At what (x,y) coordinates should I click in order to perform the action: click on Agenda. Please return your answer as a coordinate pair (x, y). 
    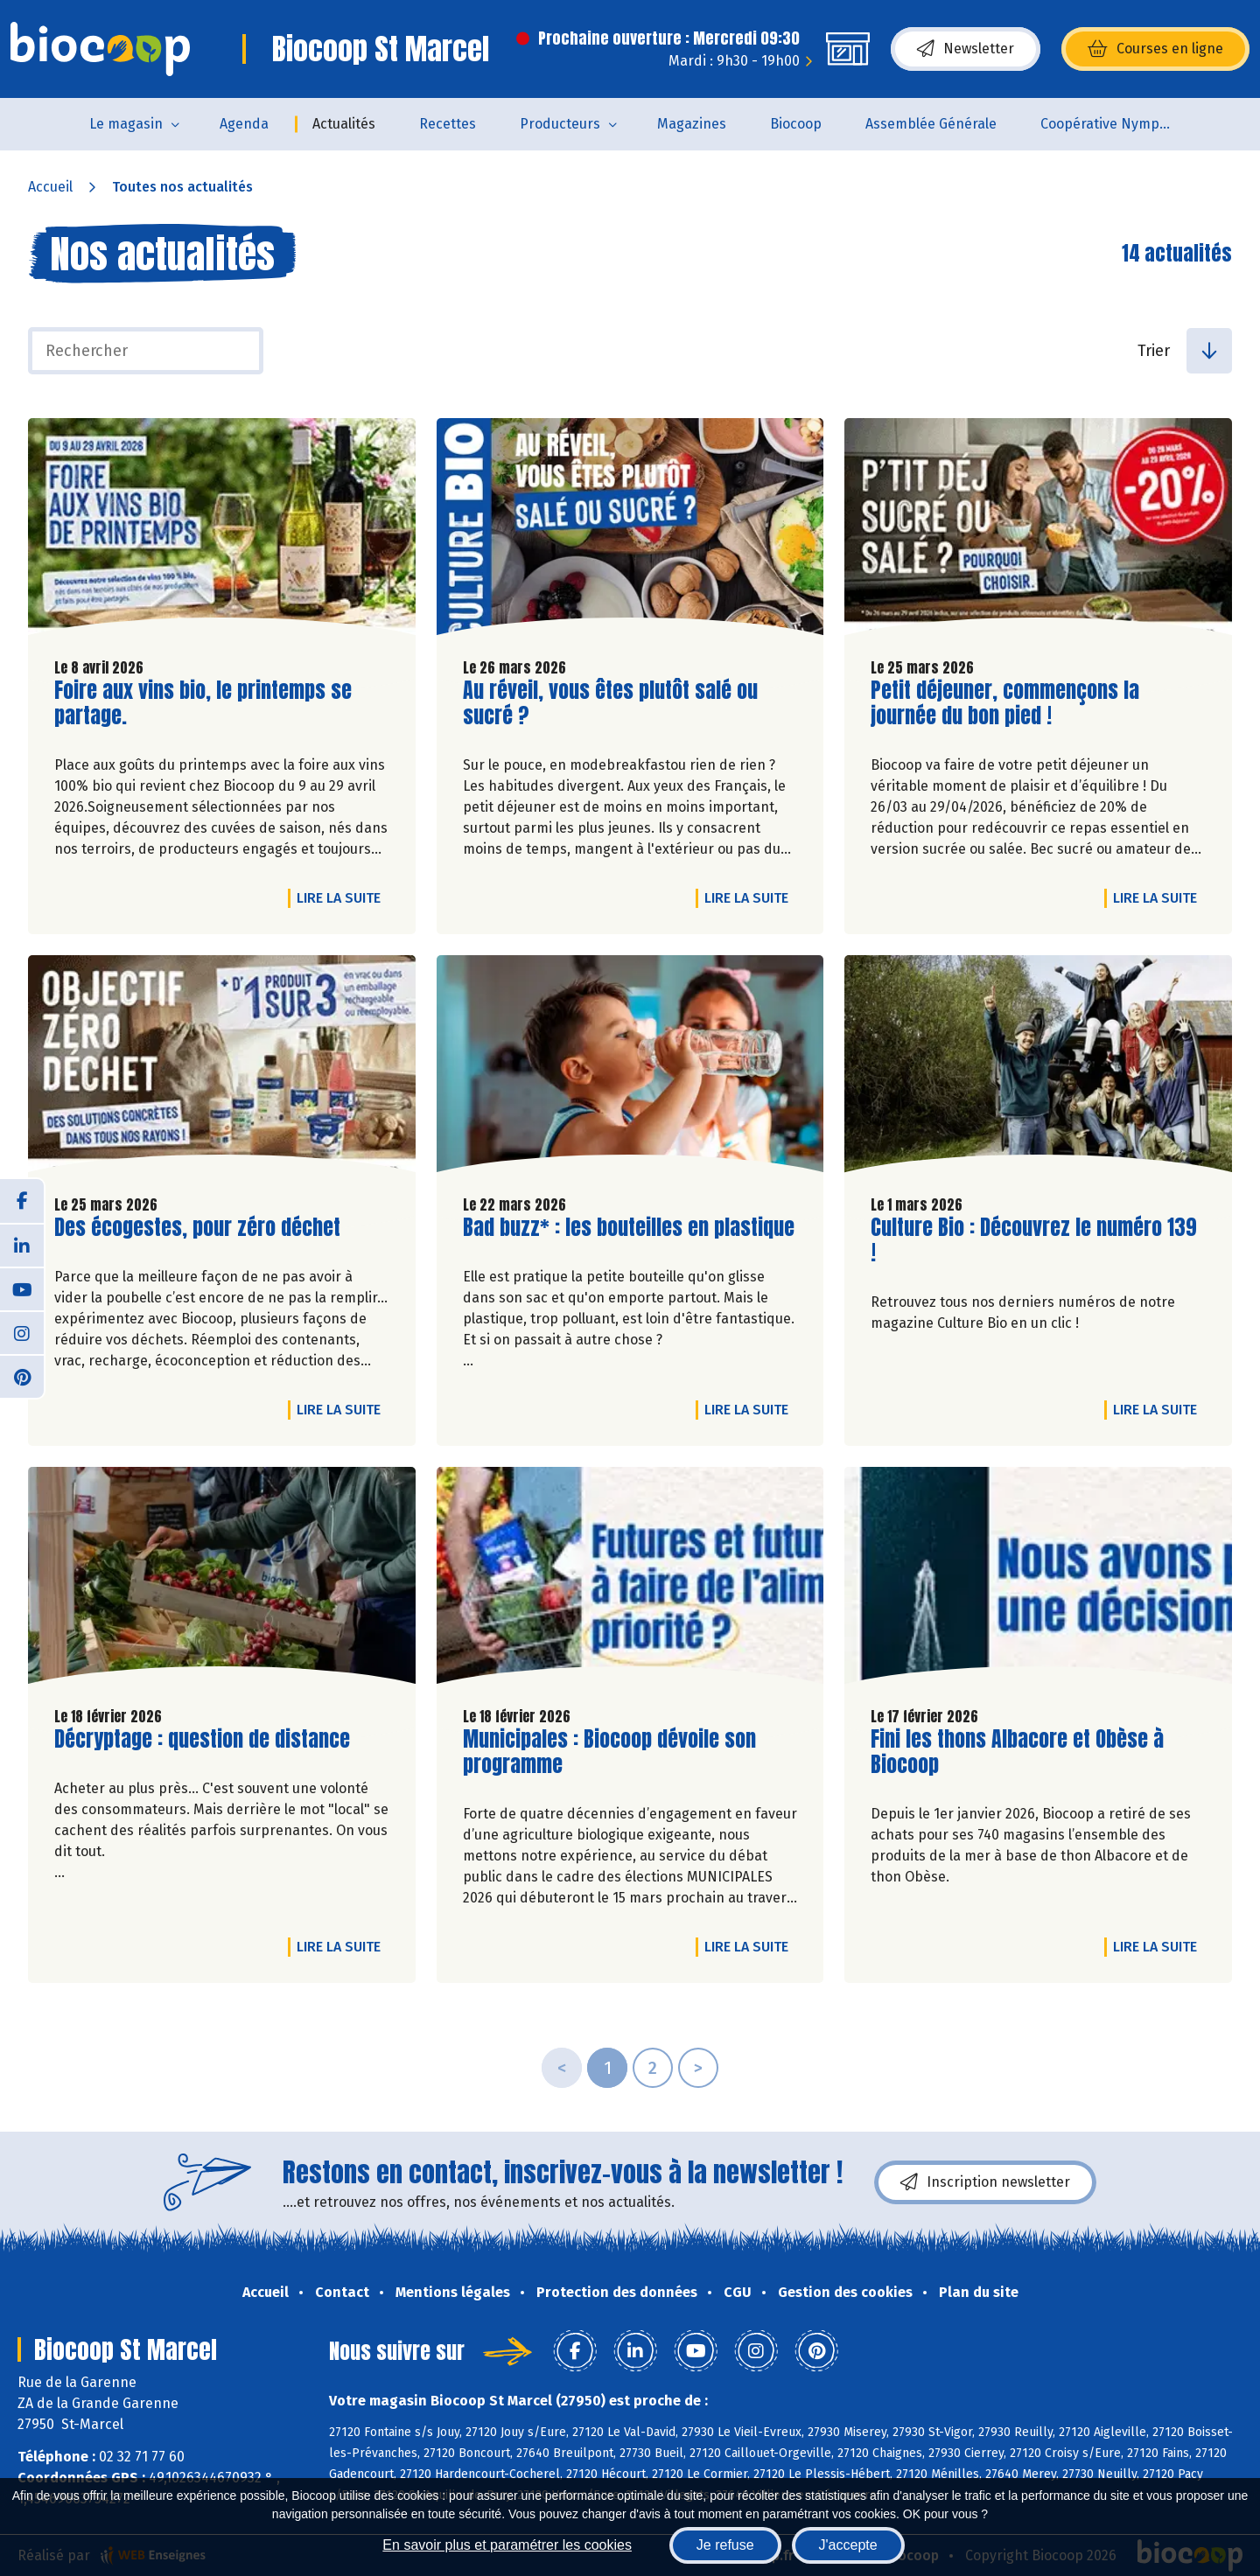
    Looking at the image, I should click on (244, 123).